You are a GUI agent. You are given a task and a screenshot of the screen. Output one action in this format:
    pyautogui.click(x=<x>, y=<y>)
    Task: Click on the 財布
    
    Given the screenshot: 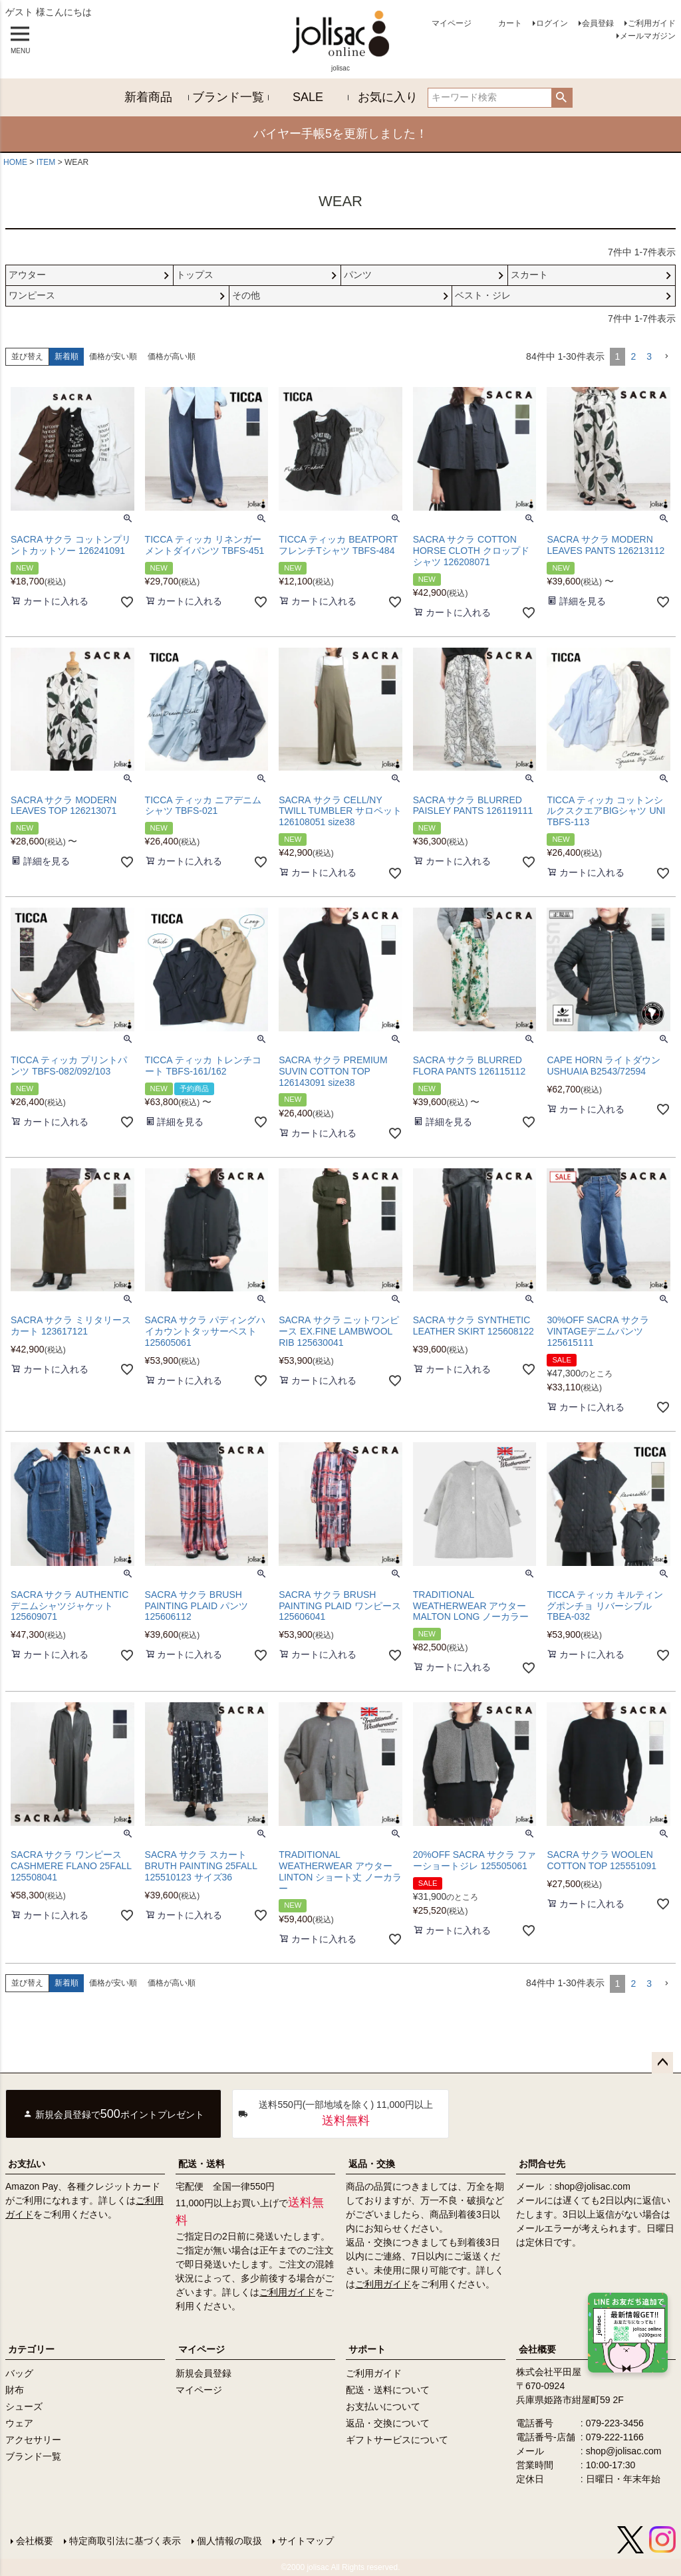 What is the action you would take?
    pyautogui.click(x=14, y=2389)
    